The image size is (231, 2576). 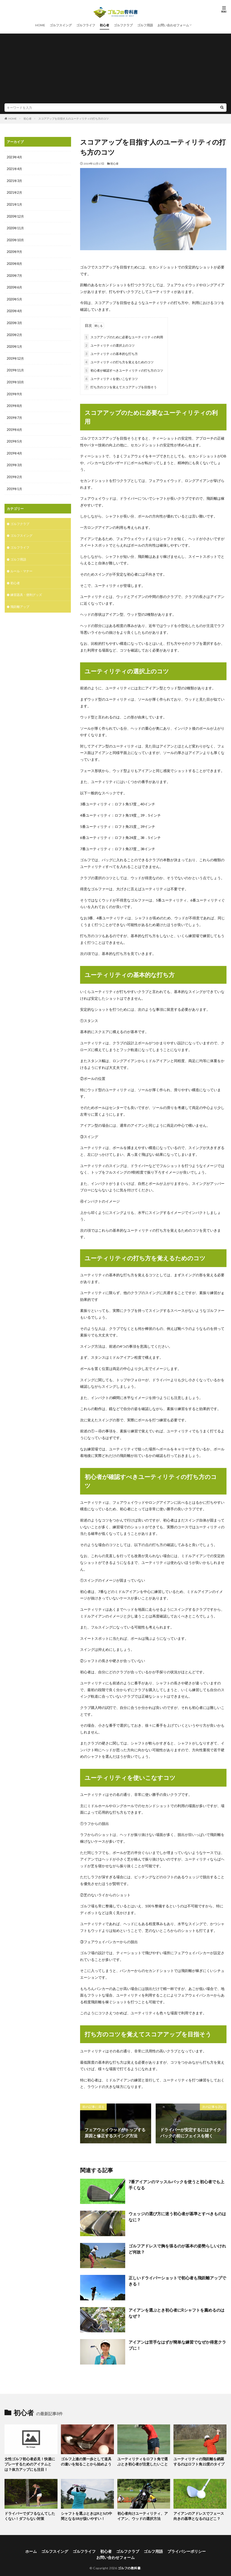 What do you see at coordinates (14, 298) in the screenshot?
I see `2020年5月` at bounding box center [14, 298].